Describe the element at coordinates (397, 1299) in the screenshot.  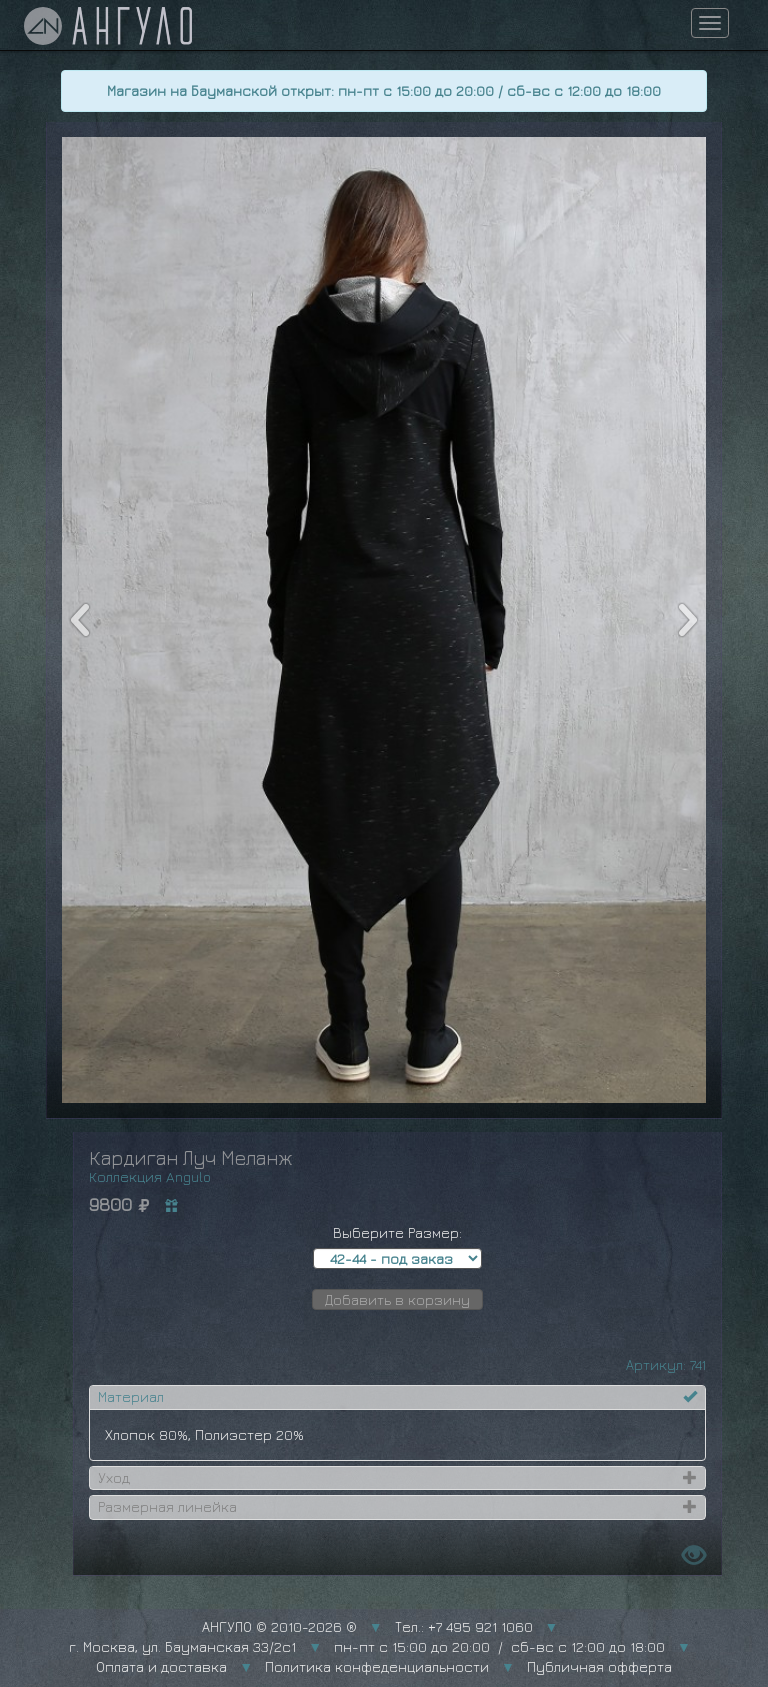
I see `Добавить в корзину [button]` at that location.